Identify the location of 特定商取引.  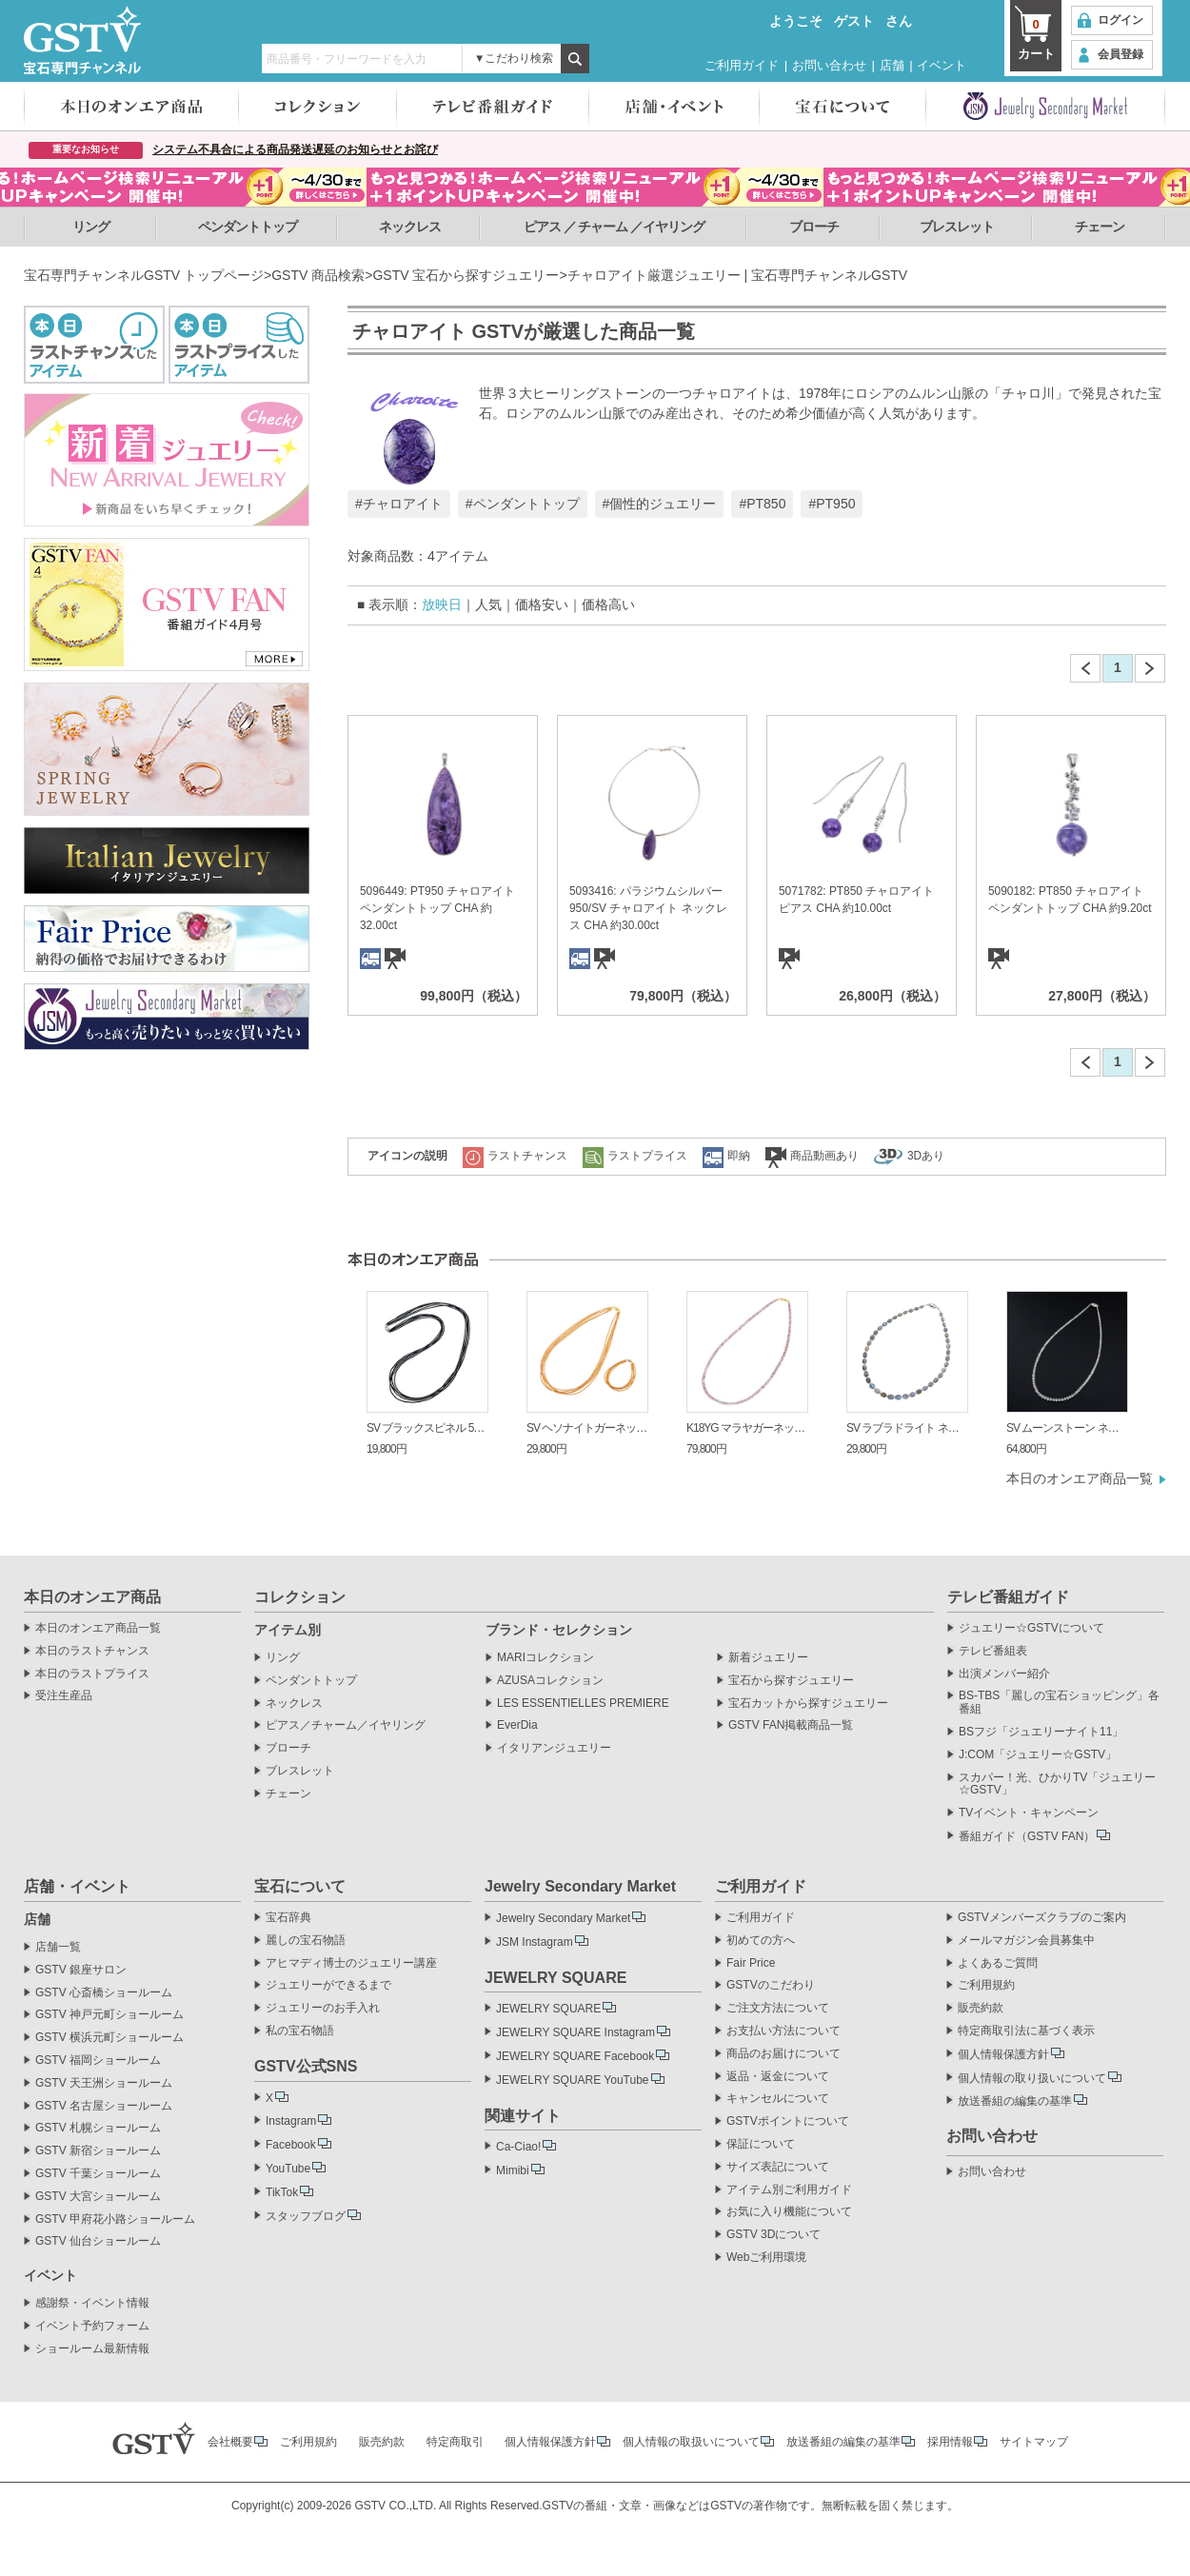
(455, 2441).